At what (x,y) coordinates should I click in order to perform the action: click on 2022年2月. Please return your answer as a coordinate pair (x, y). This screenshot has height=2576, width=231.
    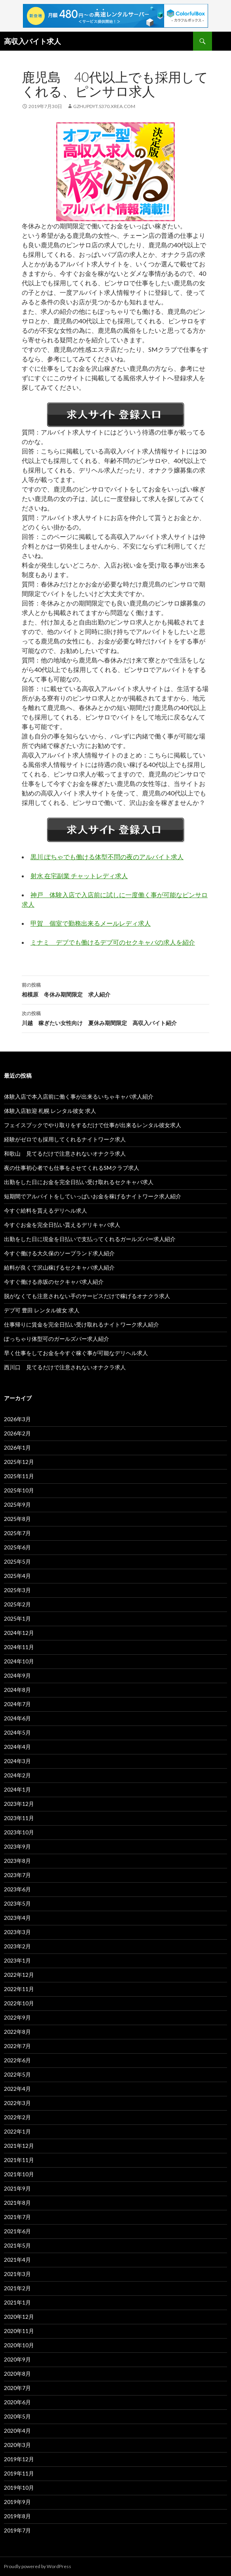
    Looking at the image, I should click on (17, 2117).